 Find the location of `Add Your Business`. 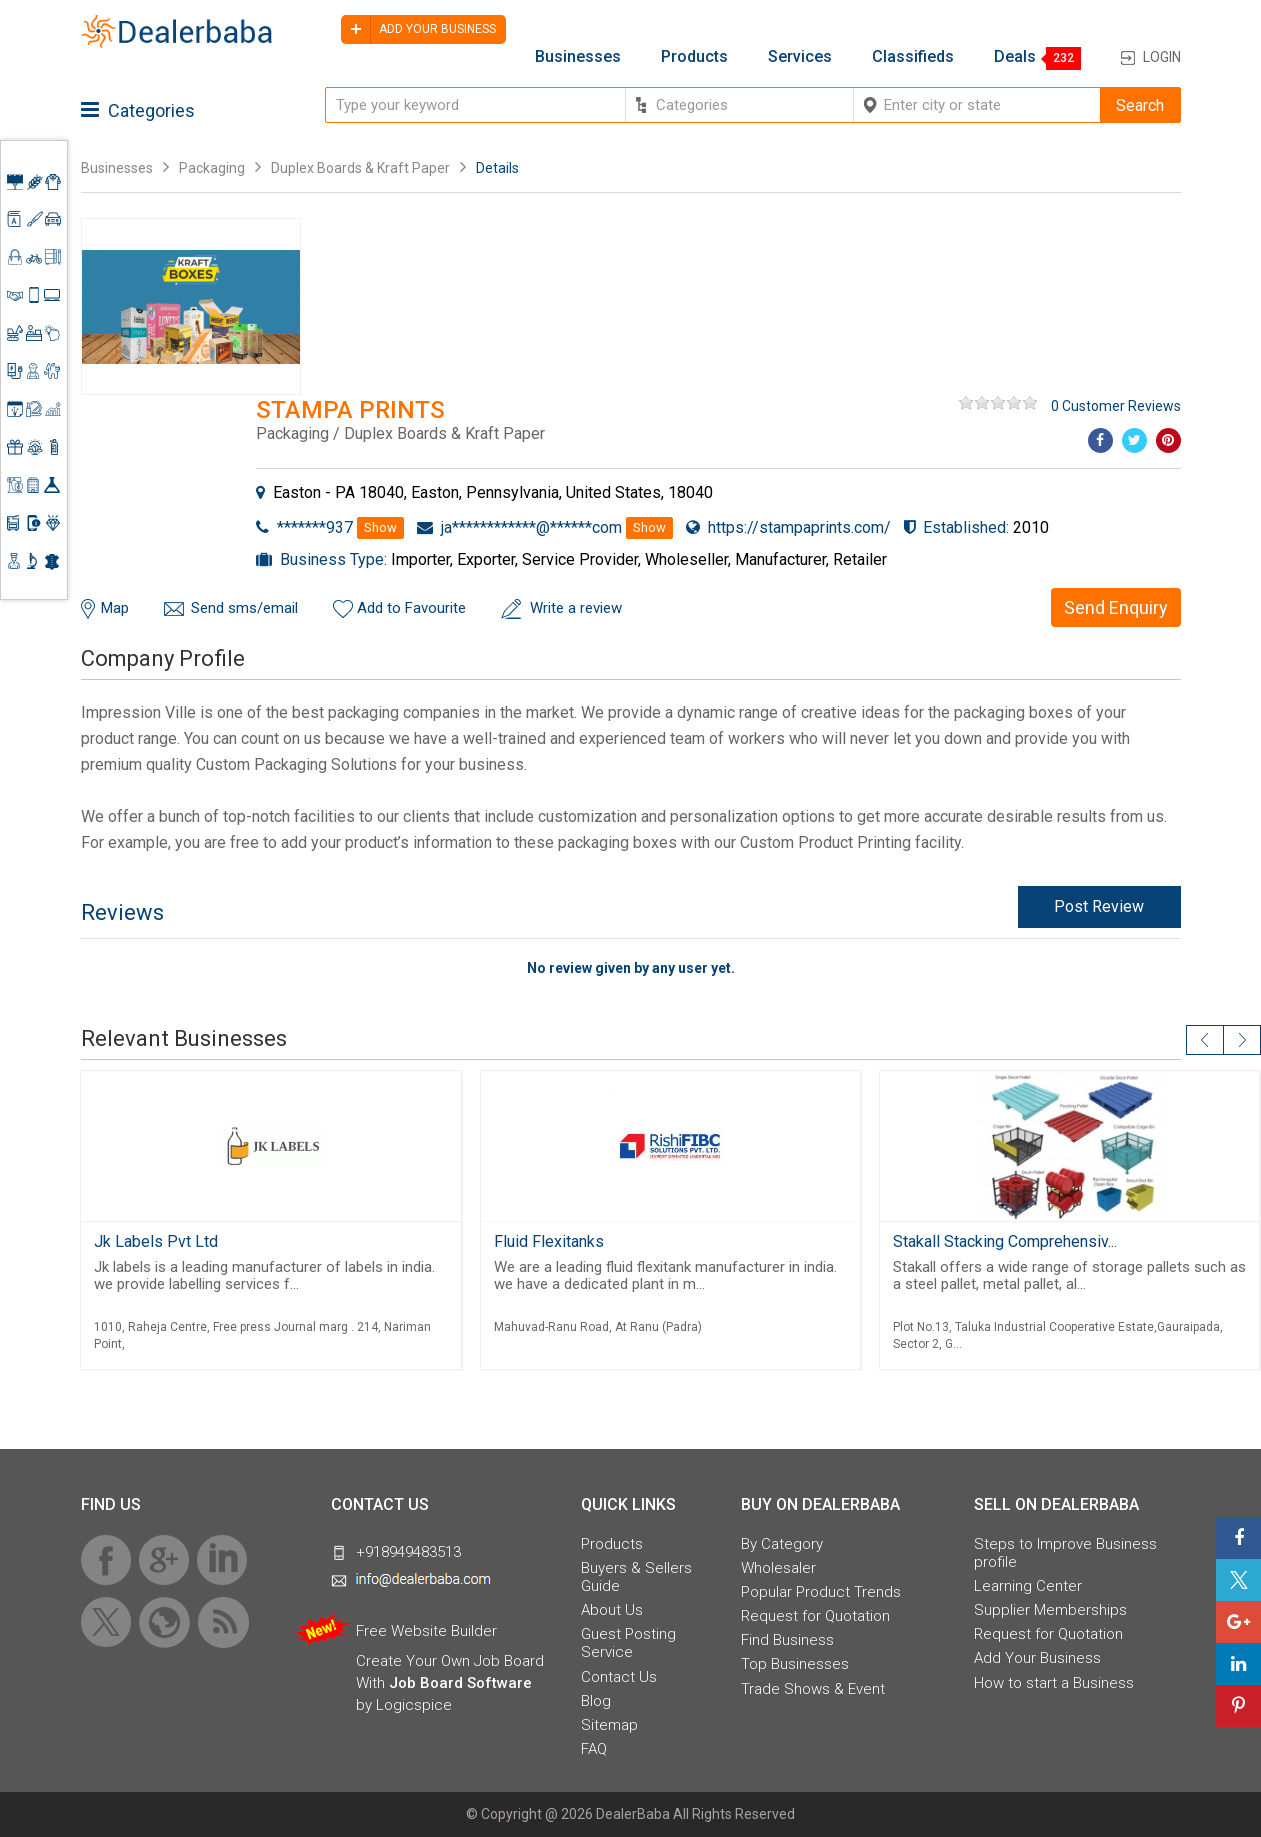

Add Your Business is located at coordinates (1037, 1658).